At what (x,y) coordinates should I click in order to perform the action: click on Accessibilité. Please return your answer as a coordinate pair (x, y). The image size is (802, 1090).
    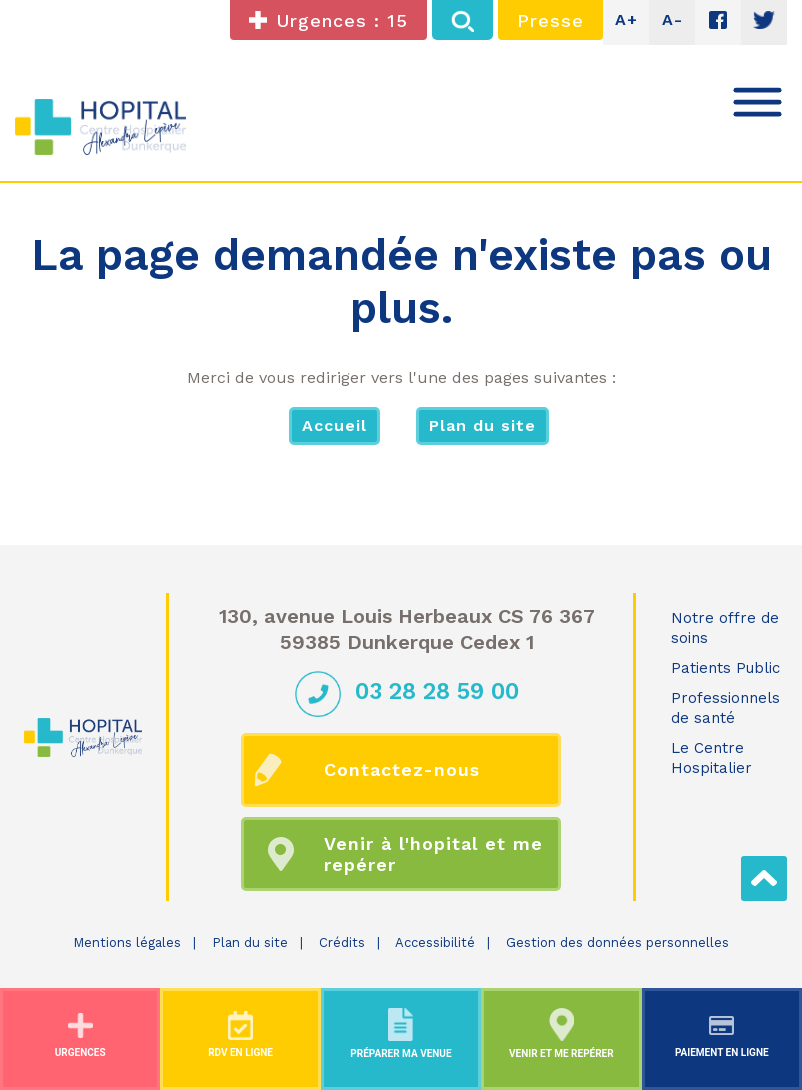
    Looking at the image, I should click on (435, 942).